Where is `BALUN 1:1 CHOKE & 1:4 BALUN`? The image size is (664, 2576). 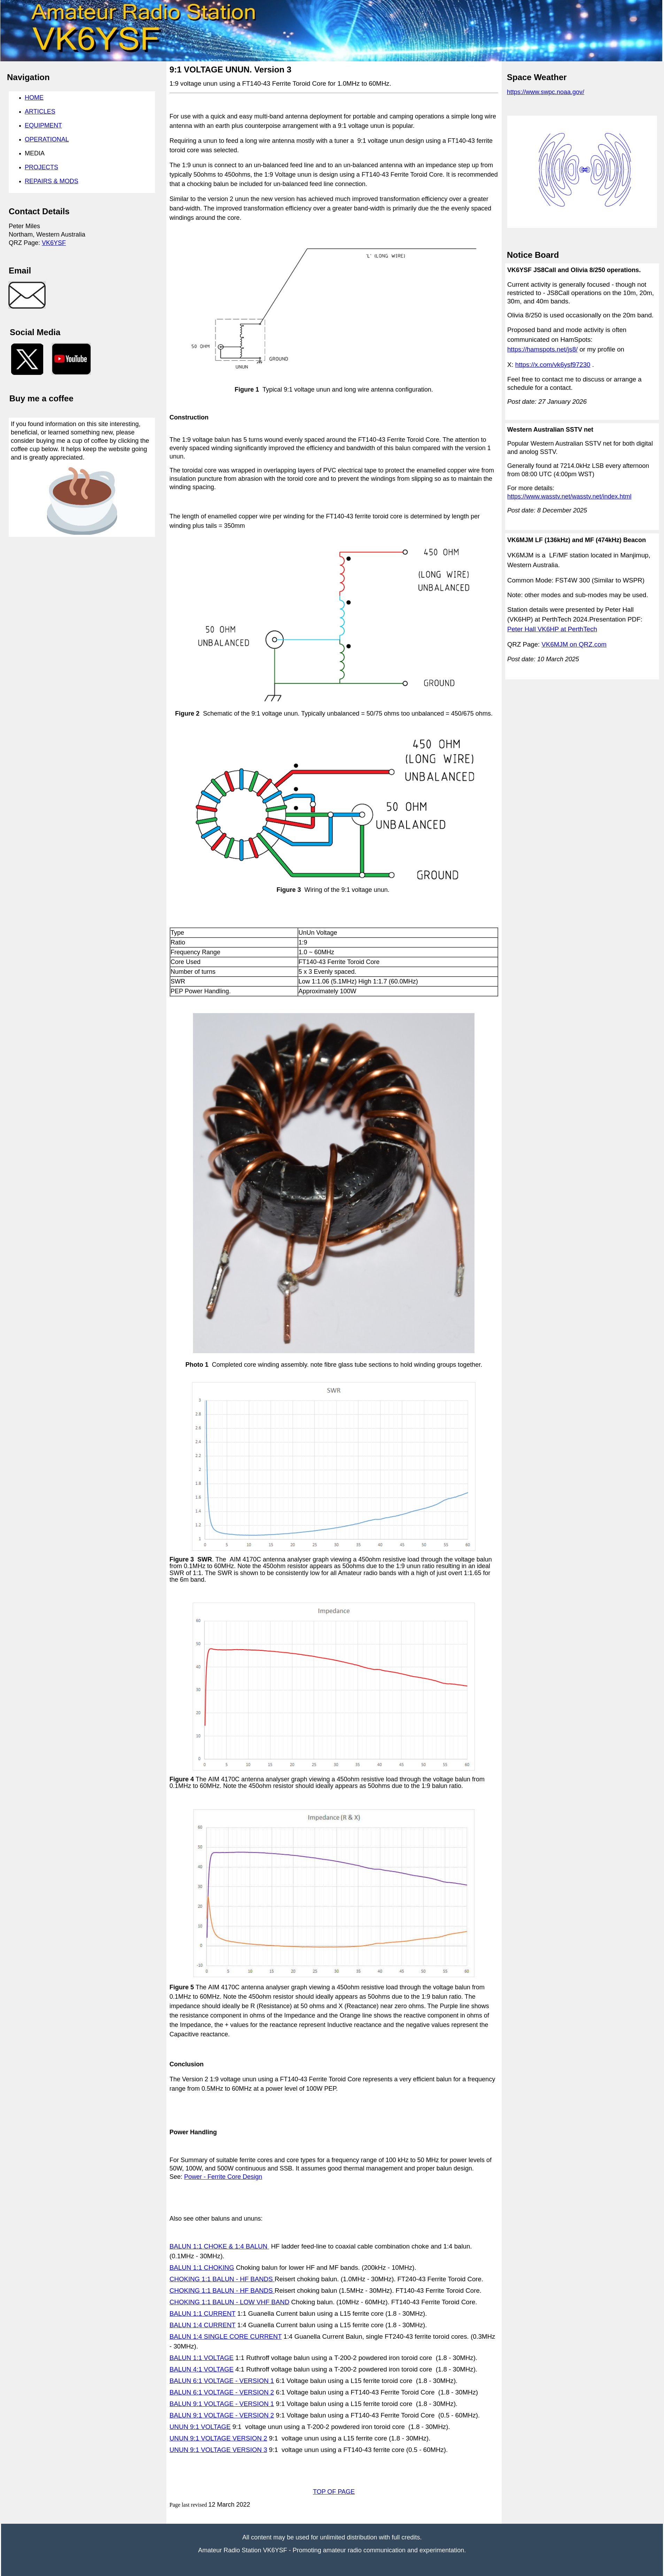
BALUN 1:1 CHOKE & 1:4 BALUN is located at coordinates (219, 2246).